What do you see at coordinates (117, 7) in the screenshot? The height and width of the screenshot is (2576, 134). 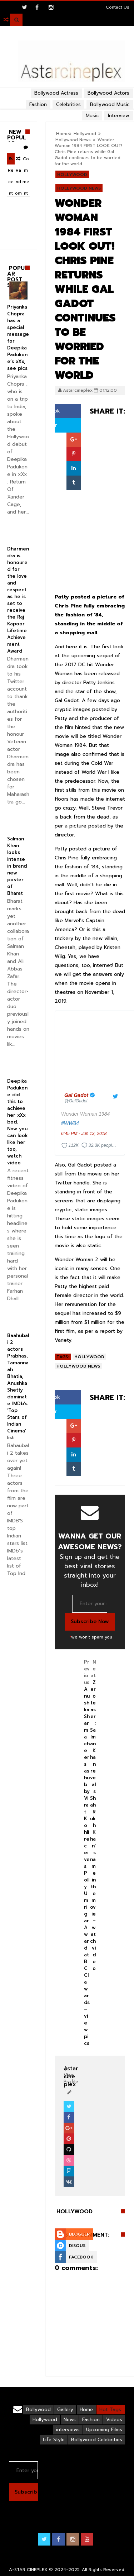 I see `Contact Us` at bounding box center [117, 7].